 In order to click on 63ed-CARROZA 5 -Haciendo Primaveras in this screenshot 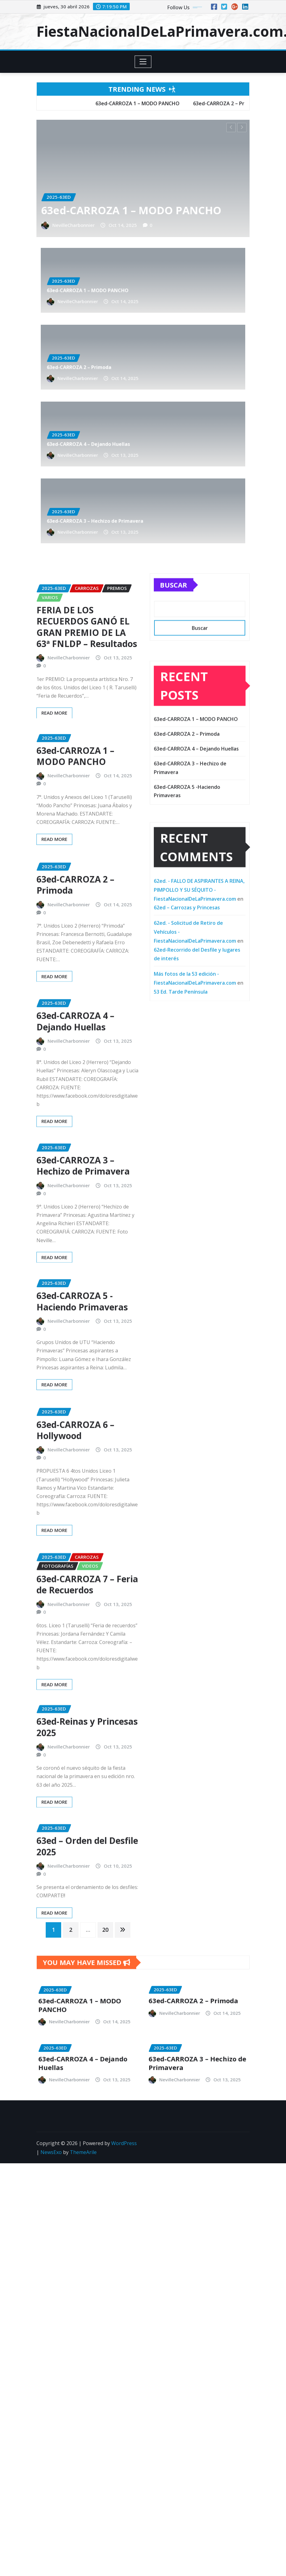, I will do `click(82, 1376)`.